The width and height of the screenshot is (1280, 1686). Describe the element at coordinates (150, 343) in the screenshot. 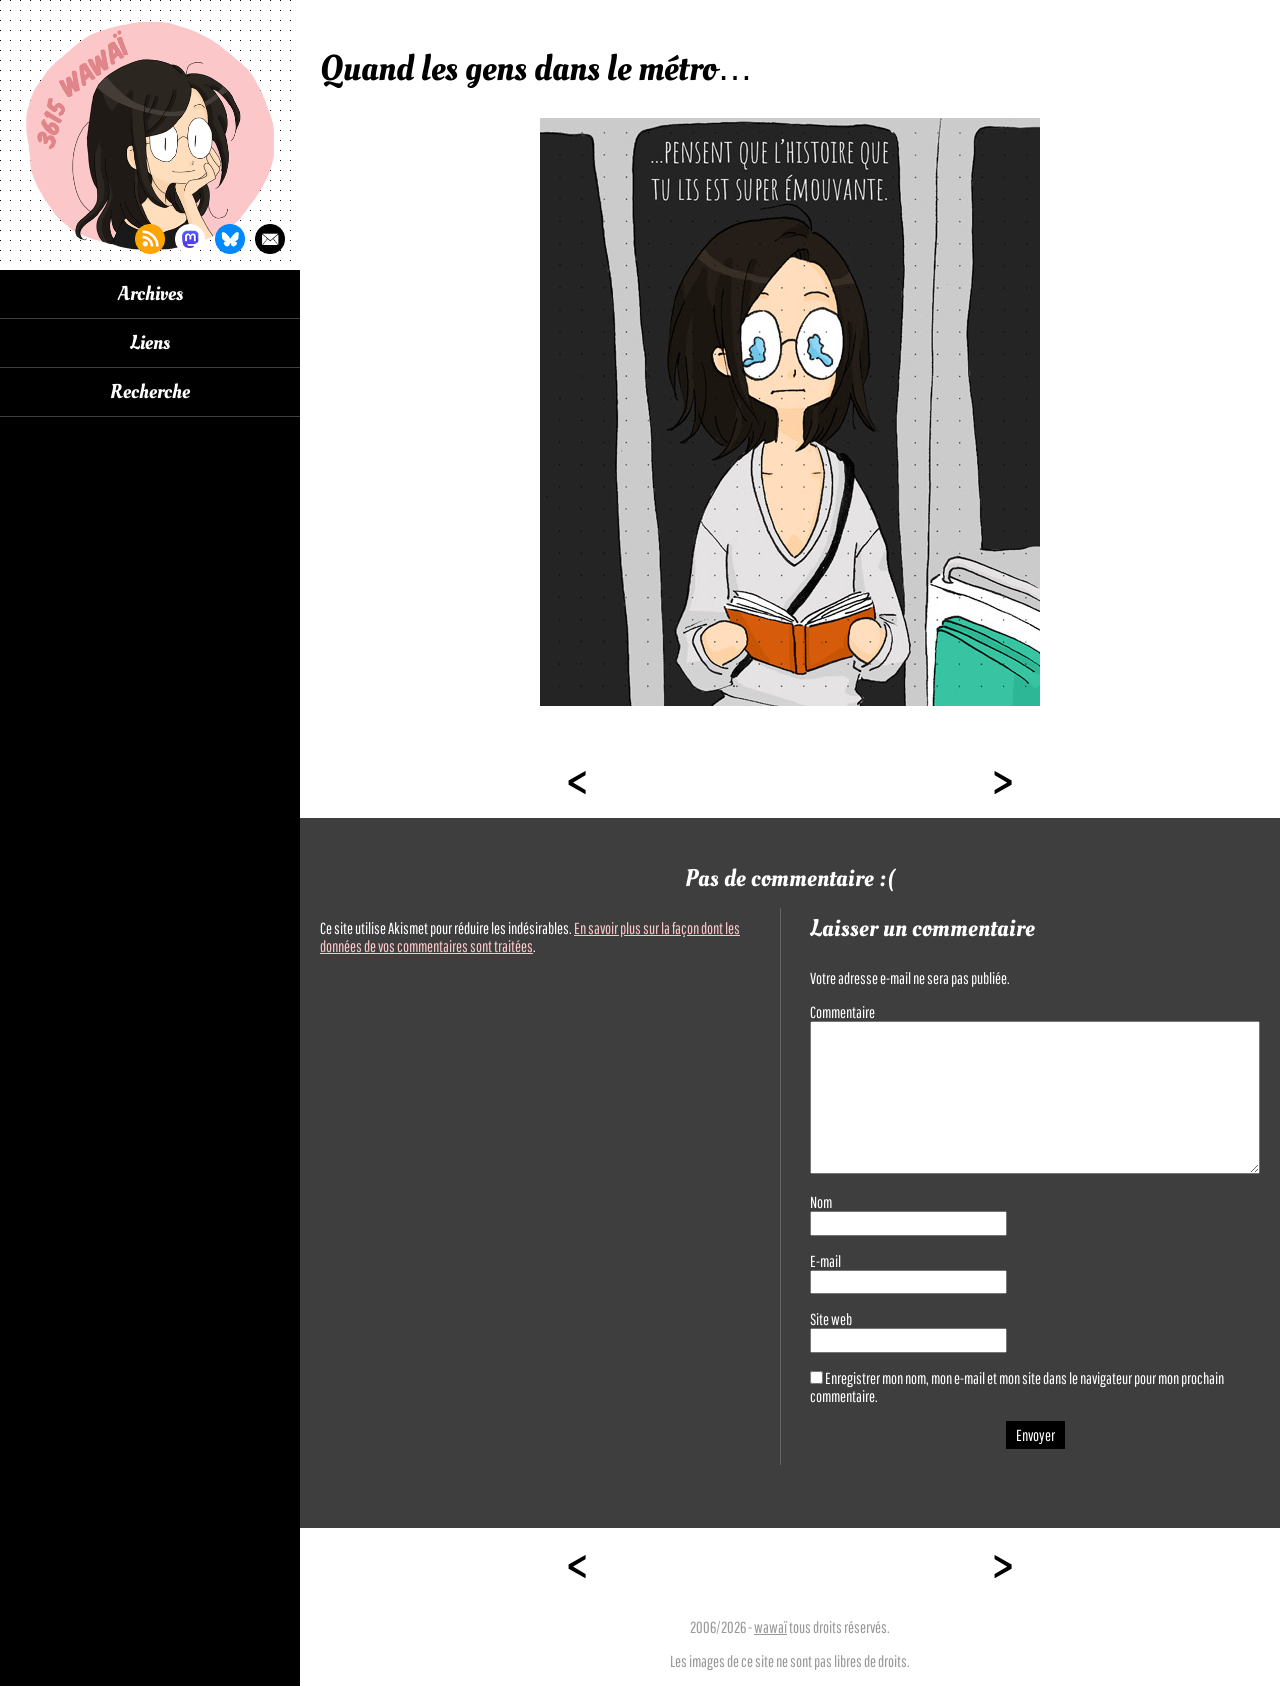

I see `Liens` at that location.